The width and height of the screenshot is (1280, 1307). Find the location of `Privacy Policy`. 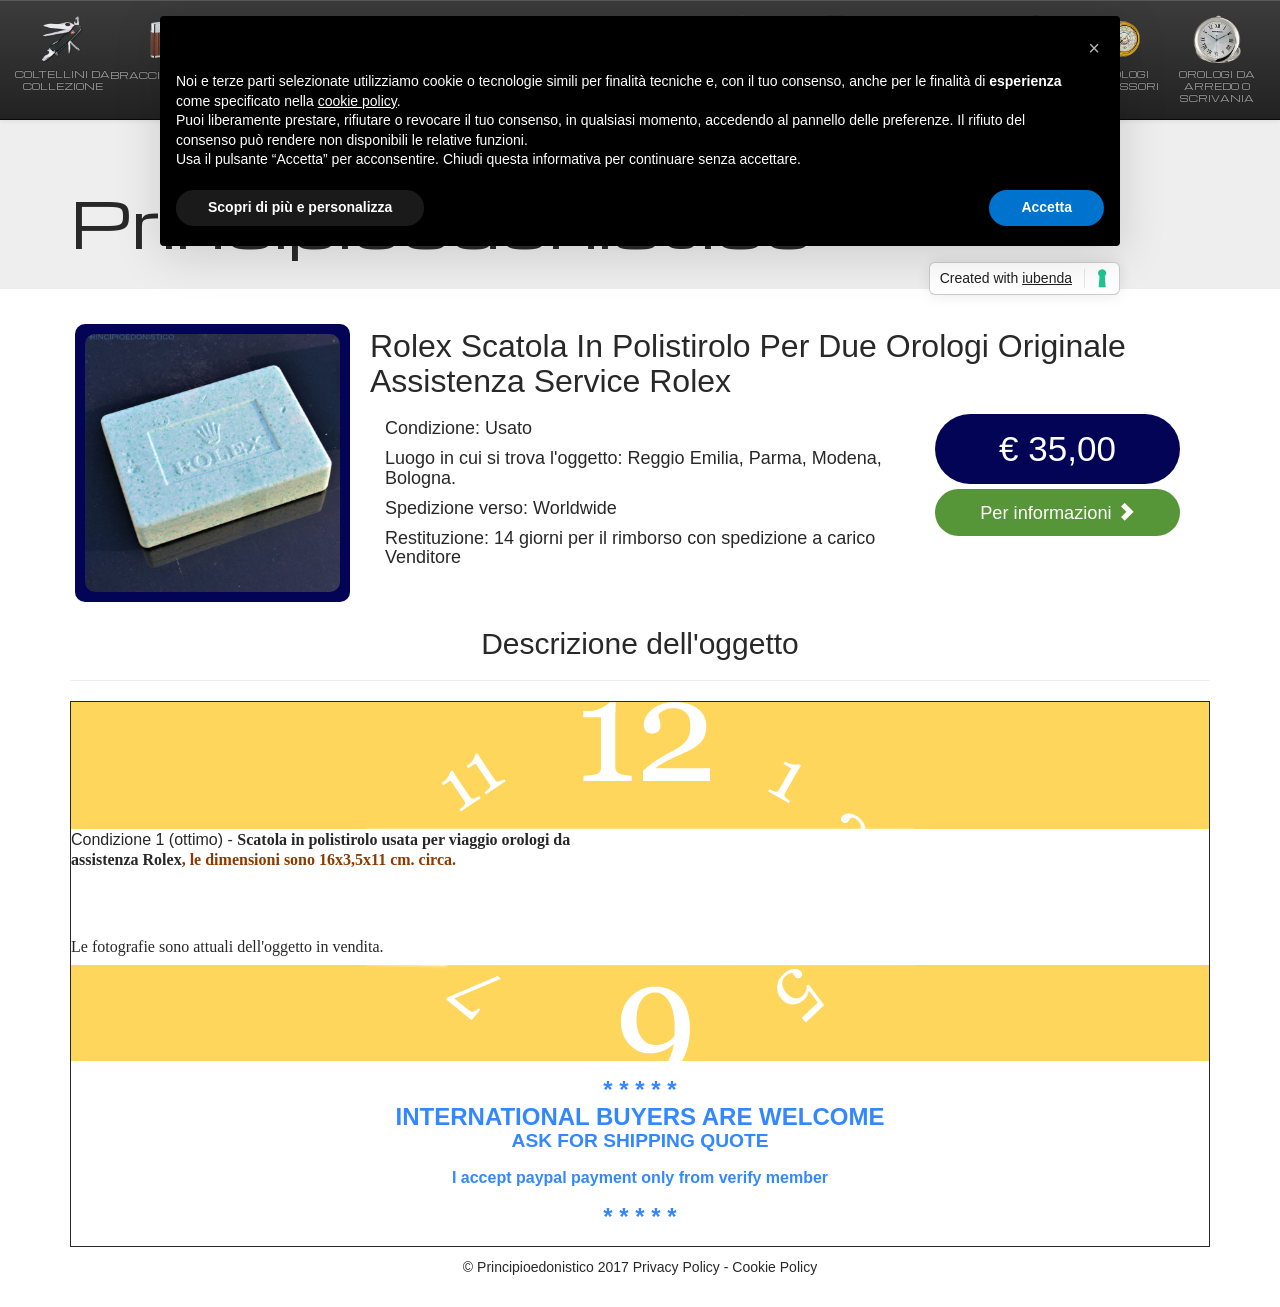

Privacy Policy is located at coordinates (676, 1267).